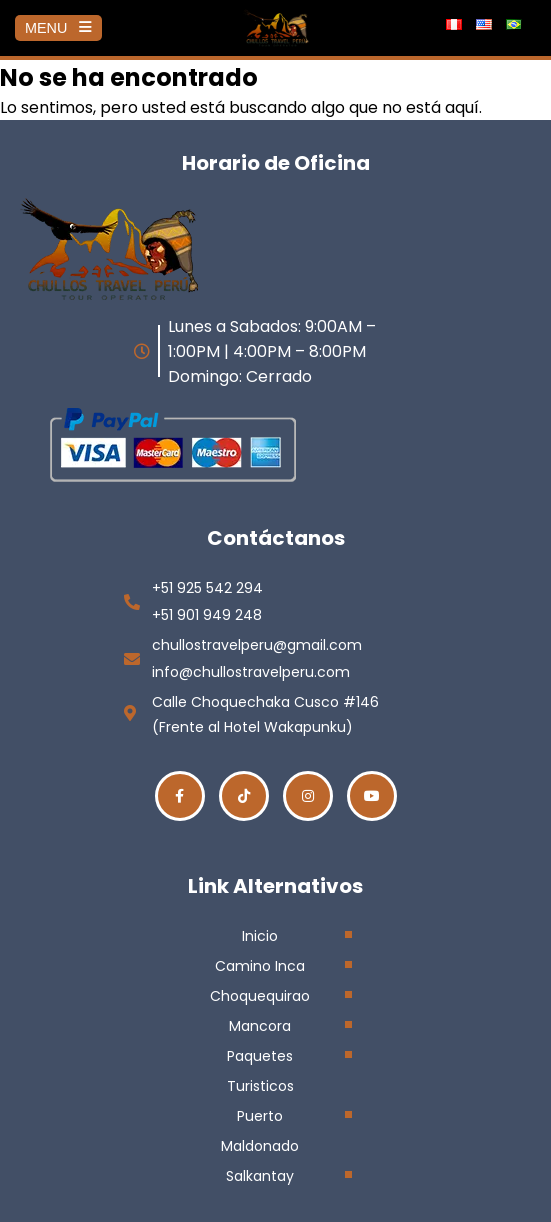 Image resolution: width=551 pixels, height=1222 pixels. I want to click on MENU, so click(58, 28).